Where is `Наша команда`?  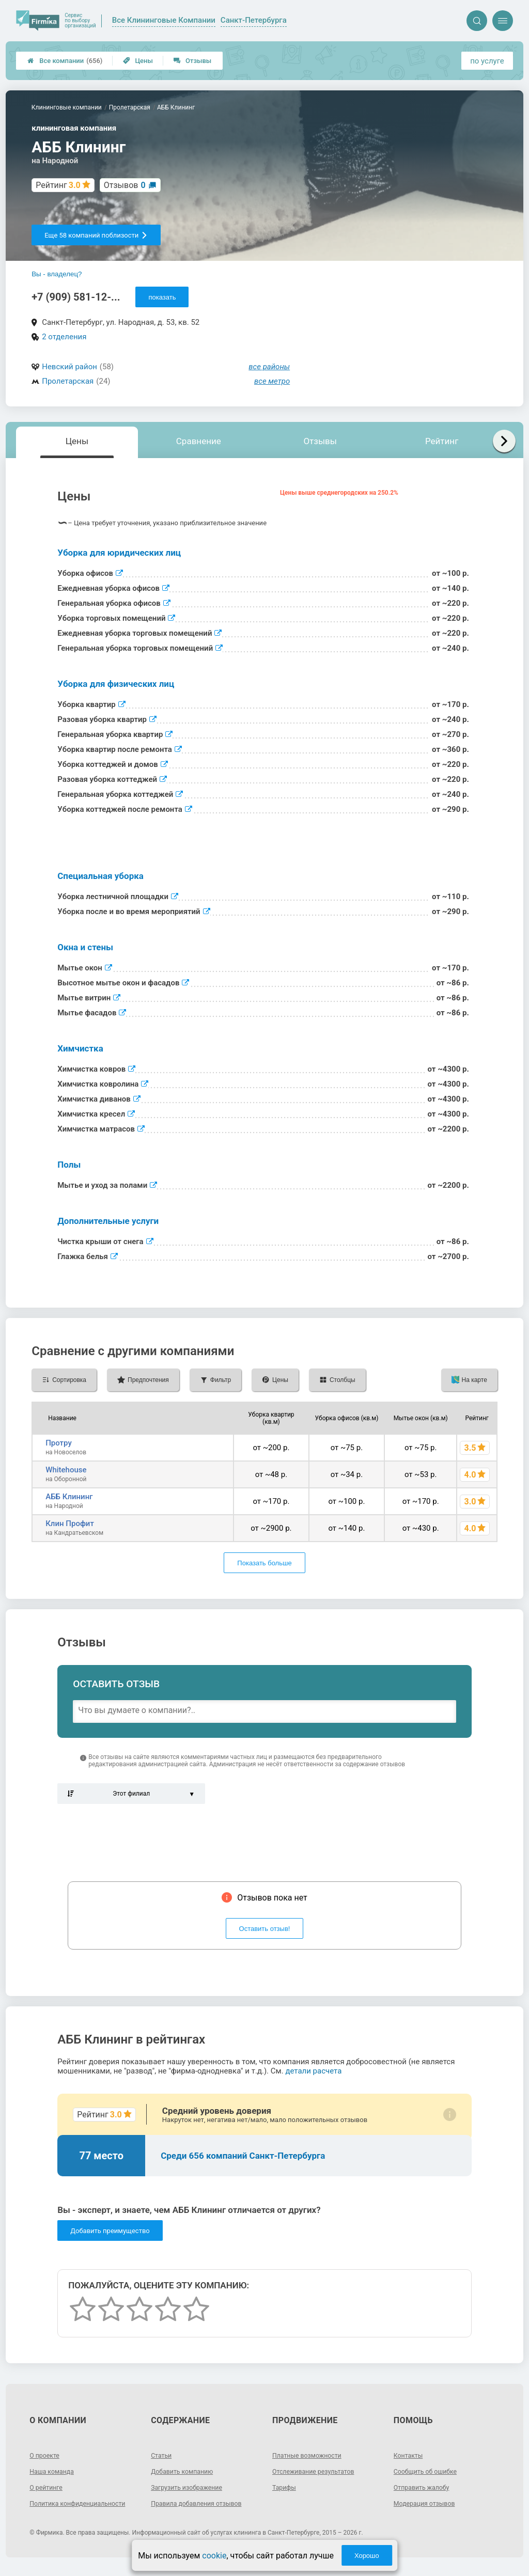 Наша команда is located at coordinates (54, 2471).